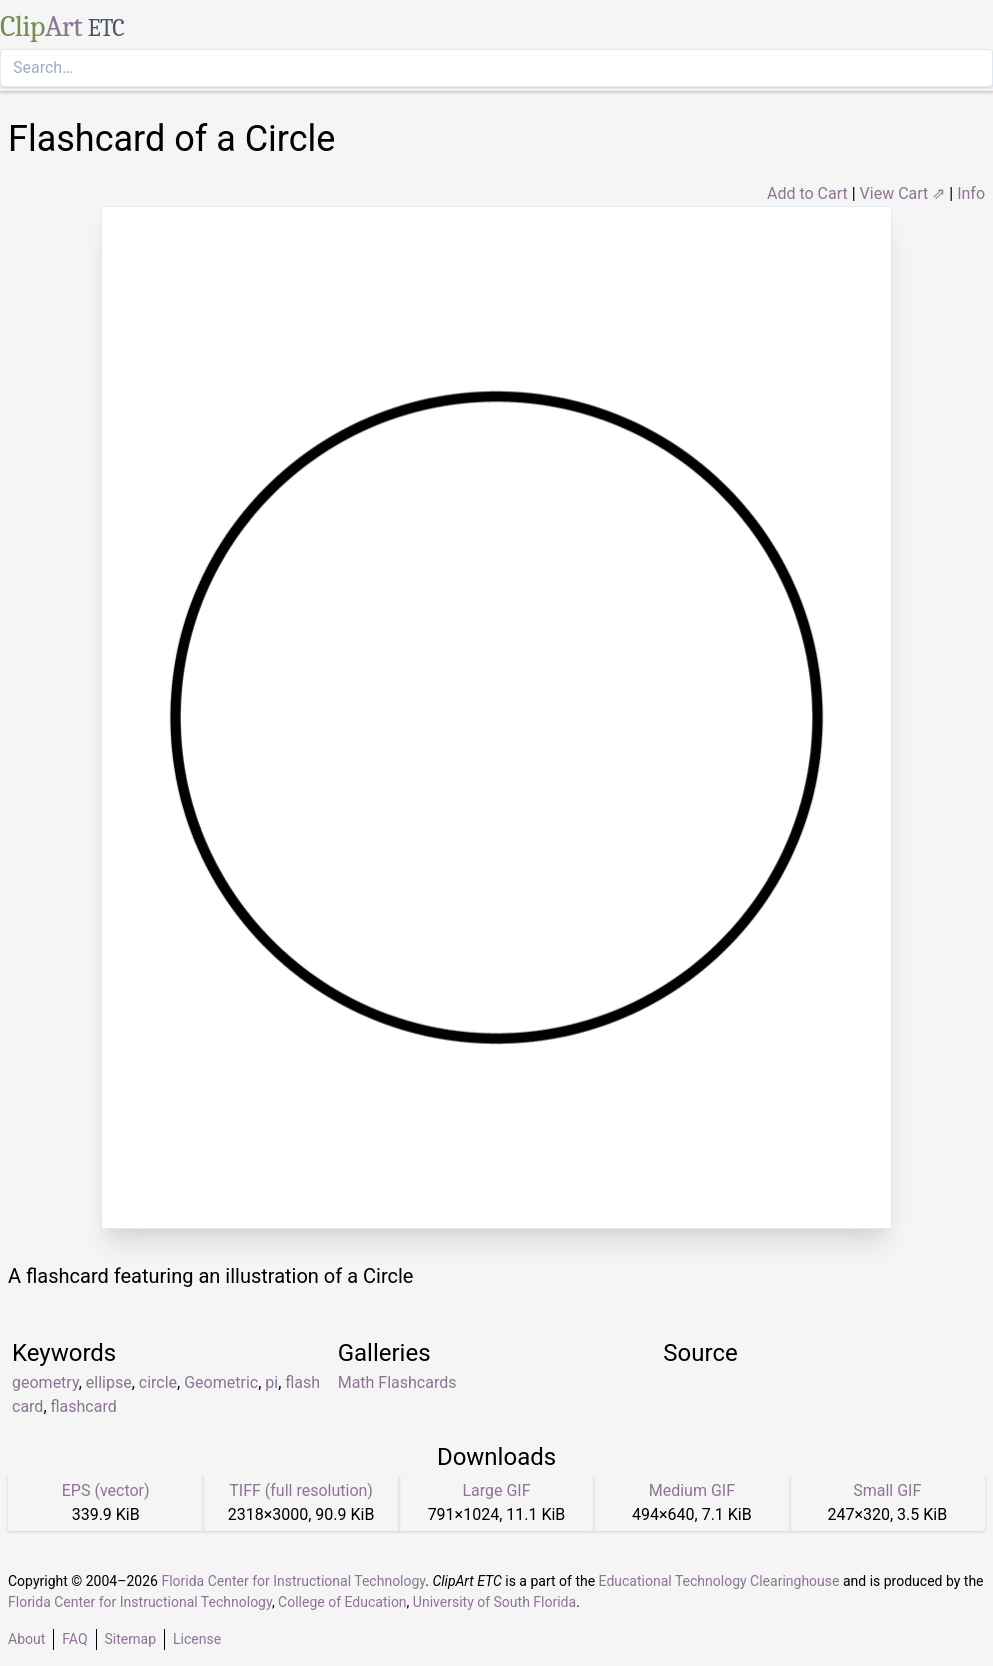 The width and height of the screenshot is (993, 1666). What do you see at coordinates (807, 193) in the screenshot?
I see `Add to Cart` at bounding box center [807, 193].